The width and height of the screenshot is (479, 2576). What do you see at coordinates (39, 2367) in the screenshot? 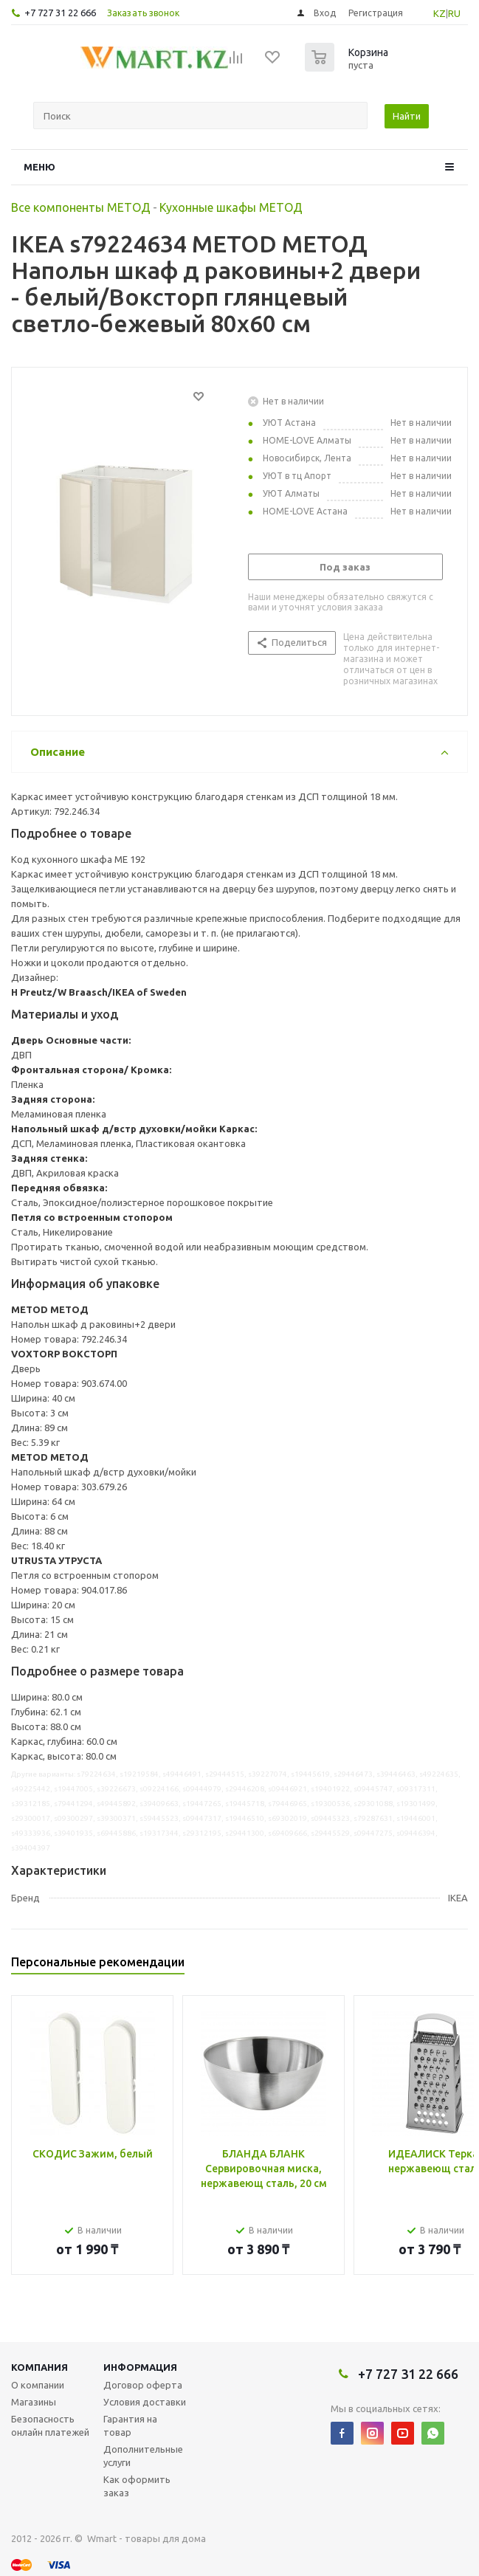
I see `Компания` at bounding box center [39, 2367].